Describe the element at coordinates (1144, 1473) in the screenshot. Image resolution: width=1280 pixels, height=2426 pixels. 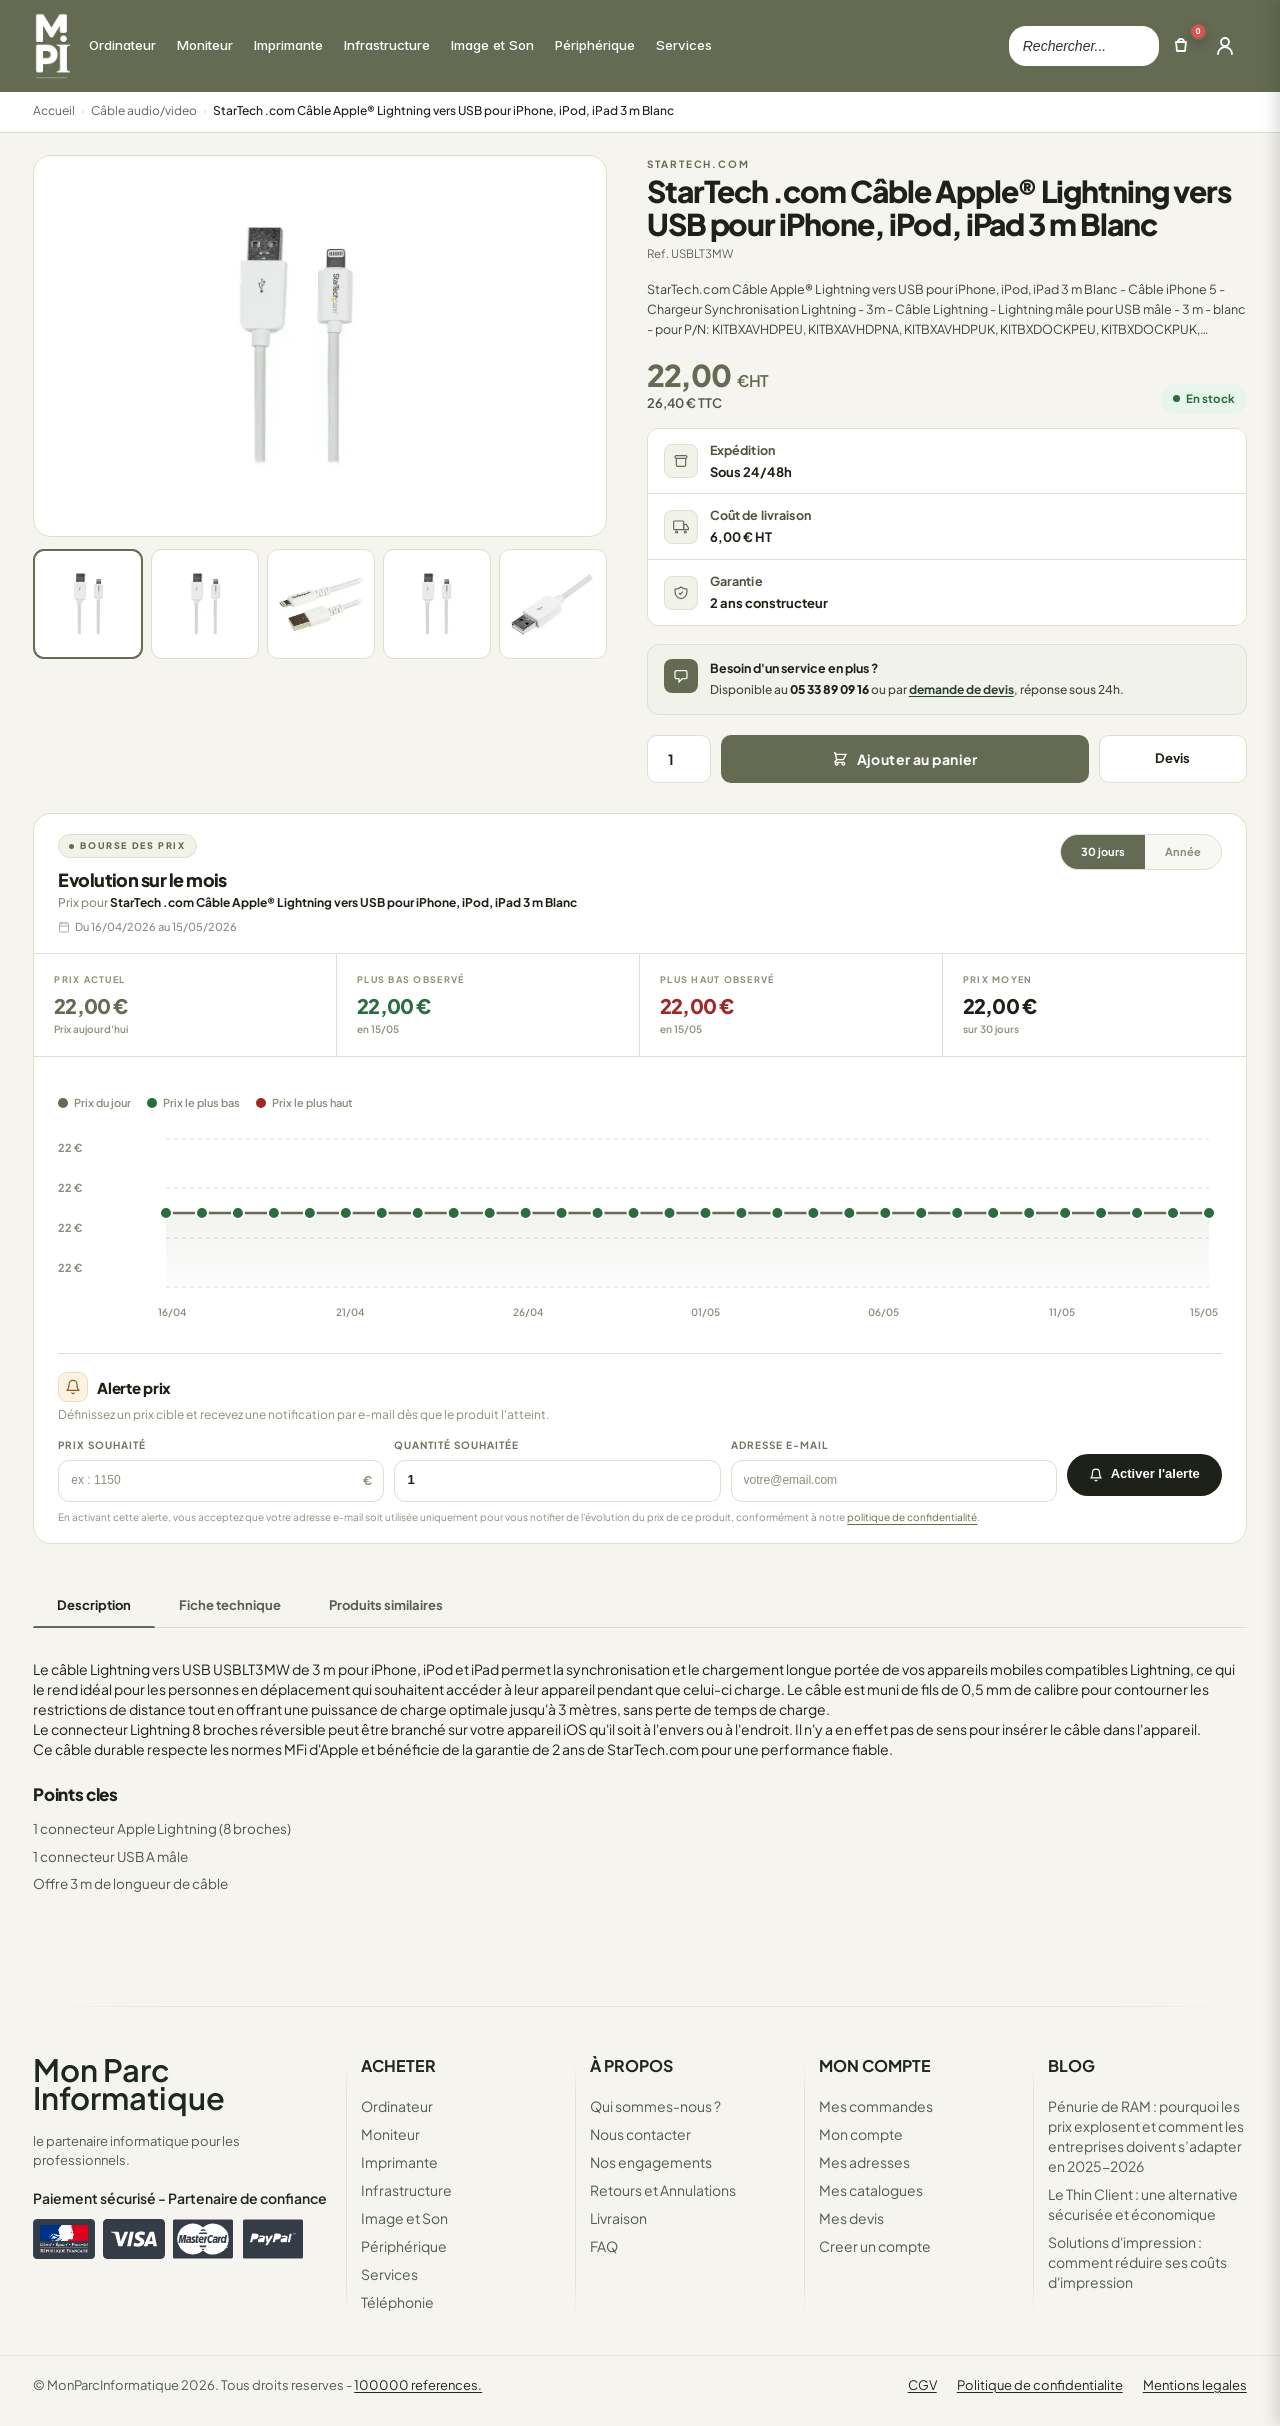
I see `Activer l'alerte` at that location.